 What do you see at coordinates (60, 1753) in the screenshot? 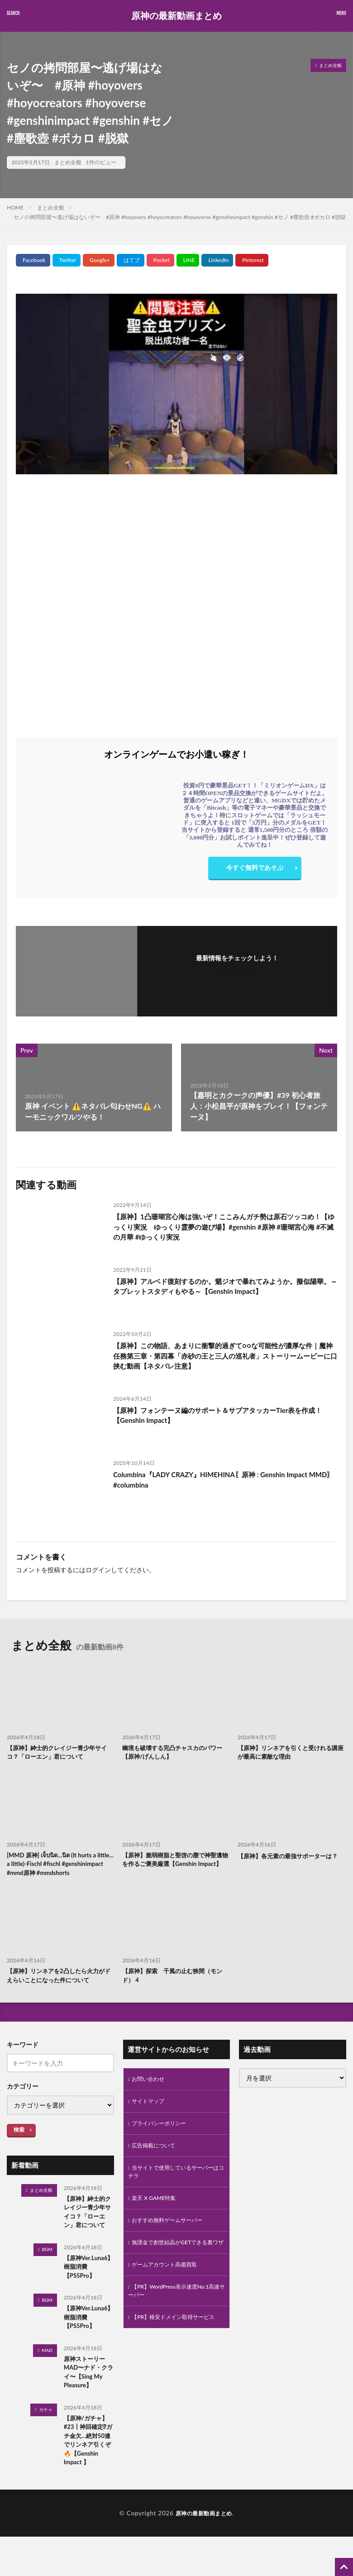
I see `【原神】紳士的クレイジー青少年サイコ？「ローエン」君について` at bounding box center [60, 1753].